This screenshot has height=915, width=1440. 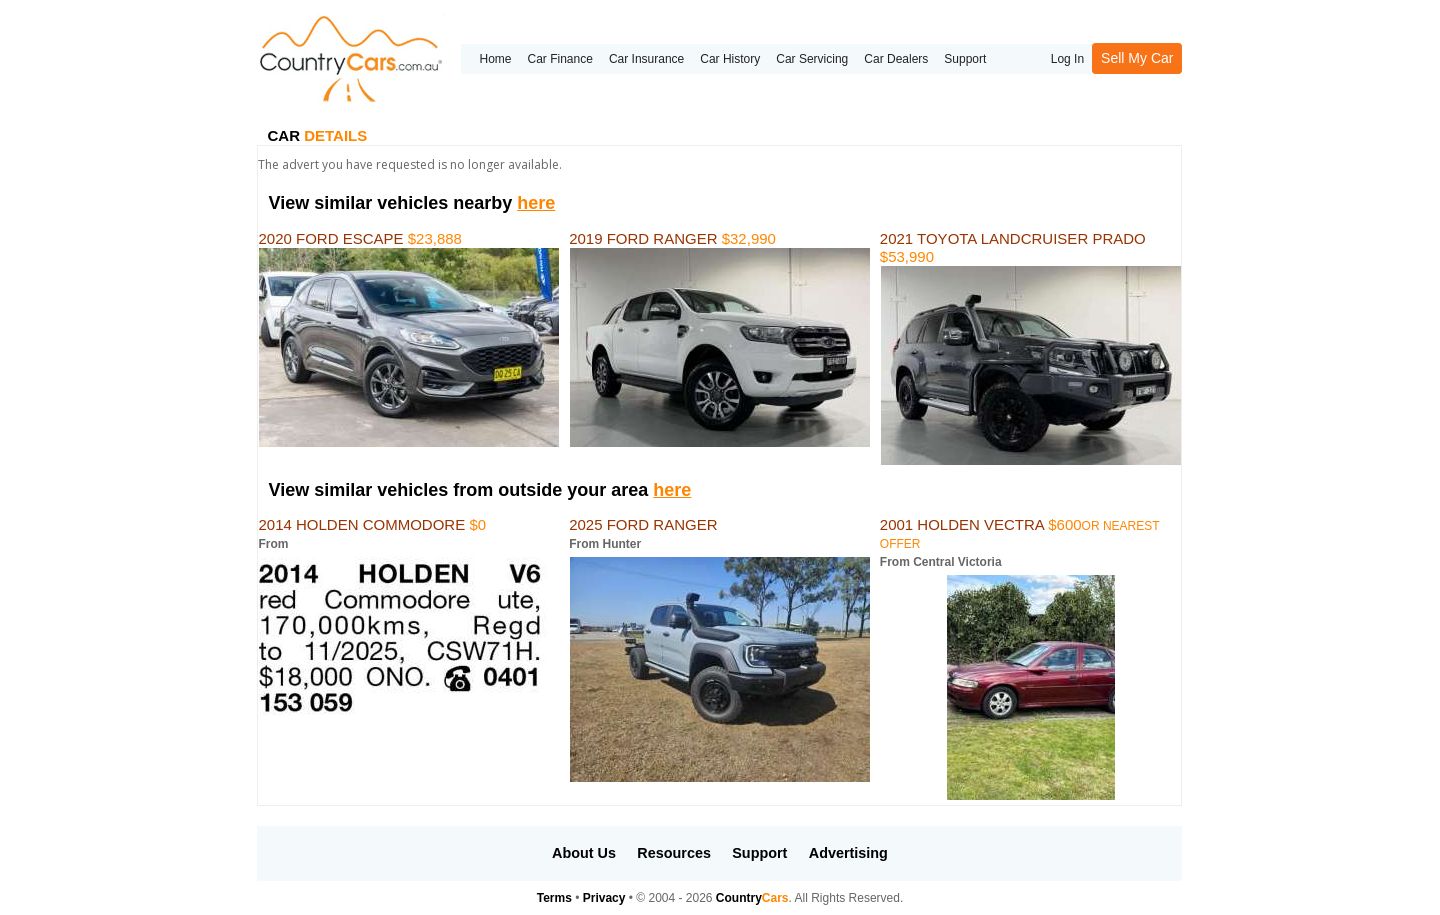 What do you see at coordinates (965, 59) in the screenshot?
I see `Support` at bounding box center [965, 59].